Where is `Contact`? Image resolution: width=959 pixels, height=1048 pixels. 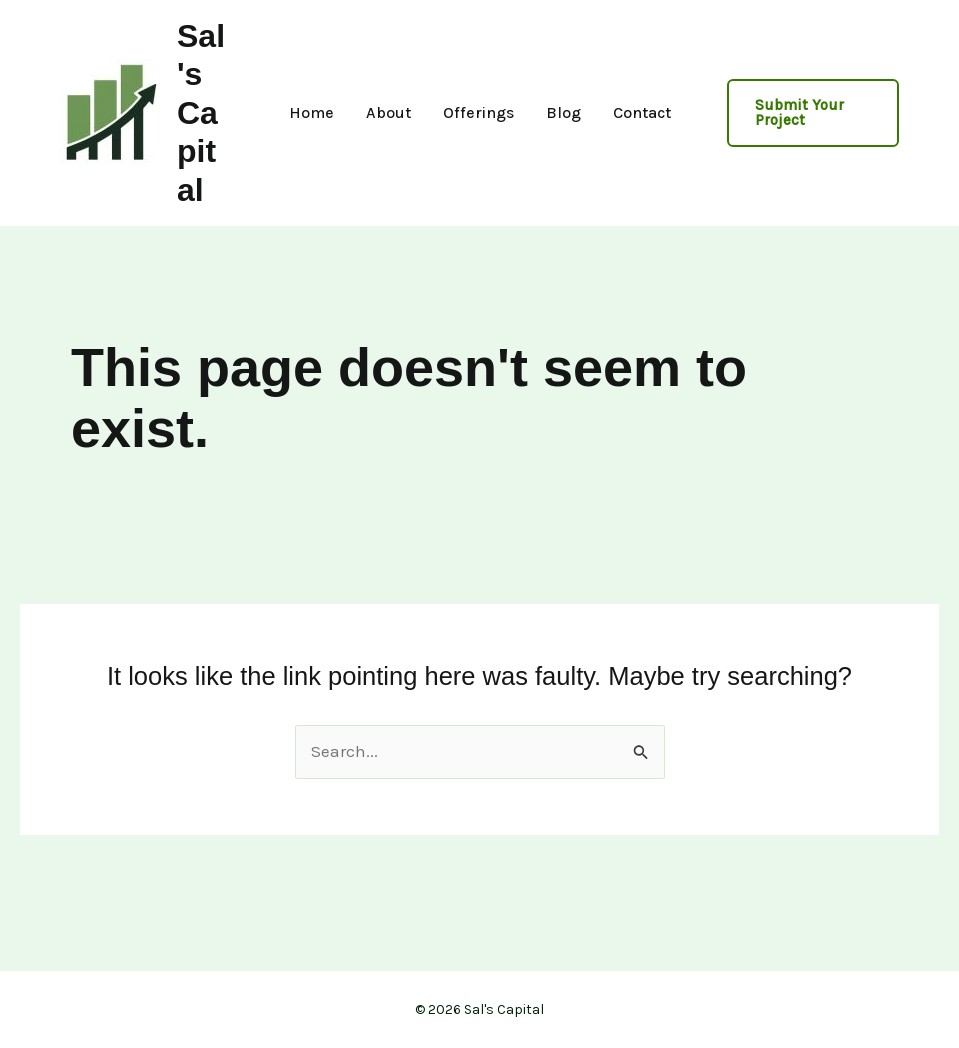 Contact is located at coordinates (642, 113).